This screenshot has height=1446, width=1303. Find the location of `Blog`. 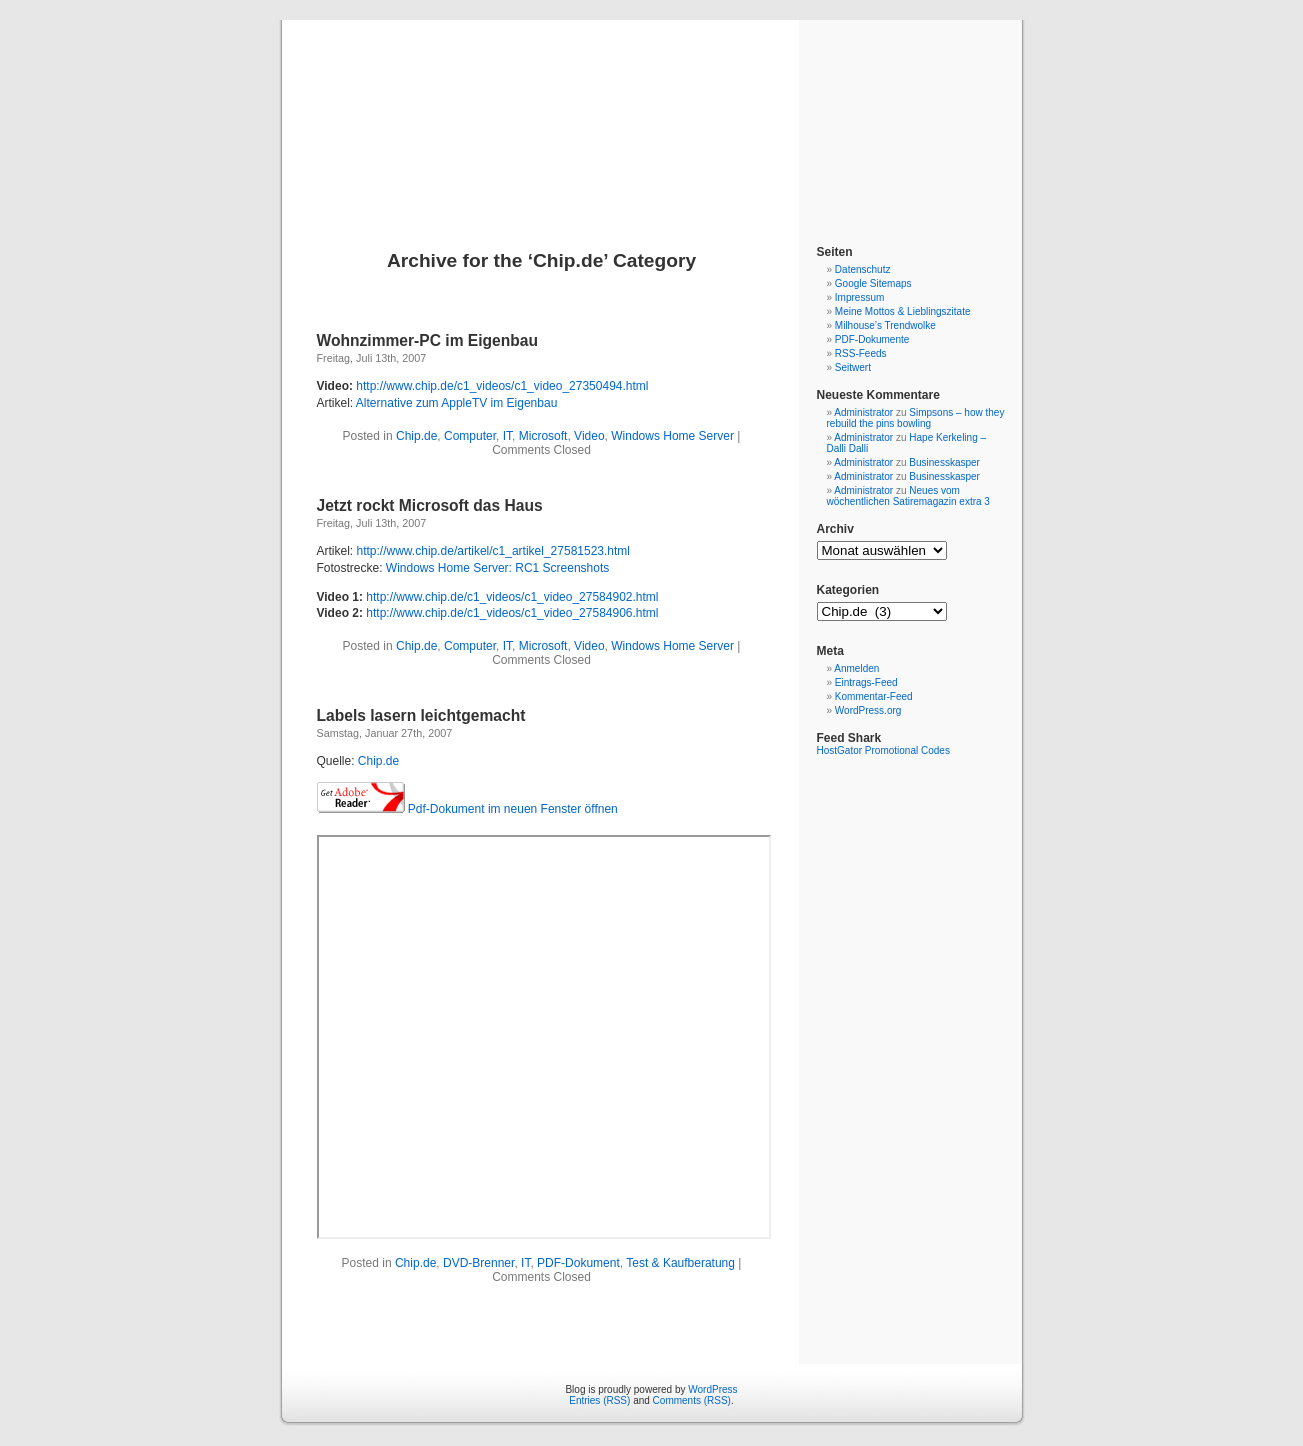

Blog is located at coordinates (651, 112).